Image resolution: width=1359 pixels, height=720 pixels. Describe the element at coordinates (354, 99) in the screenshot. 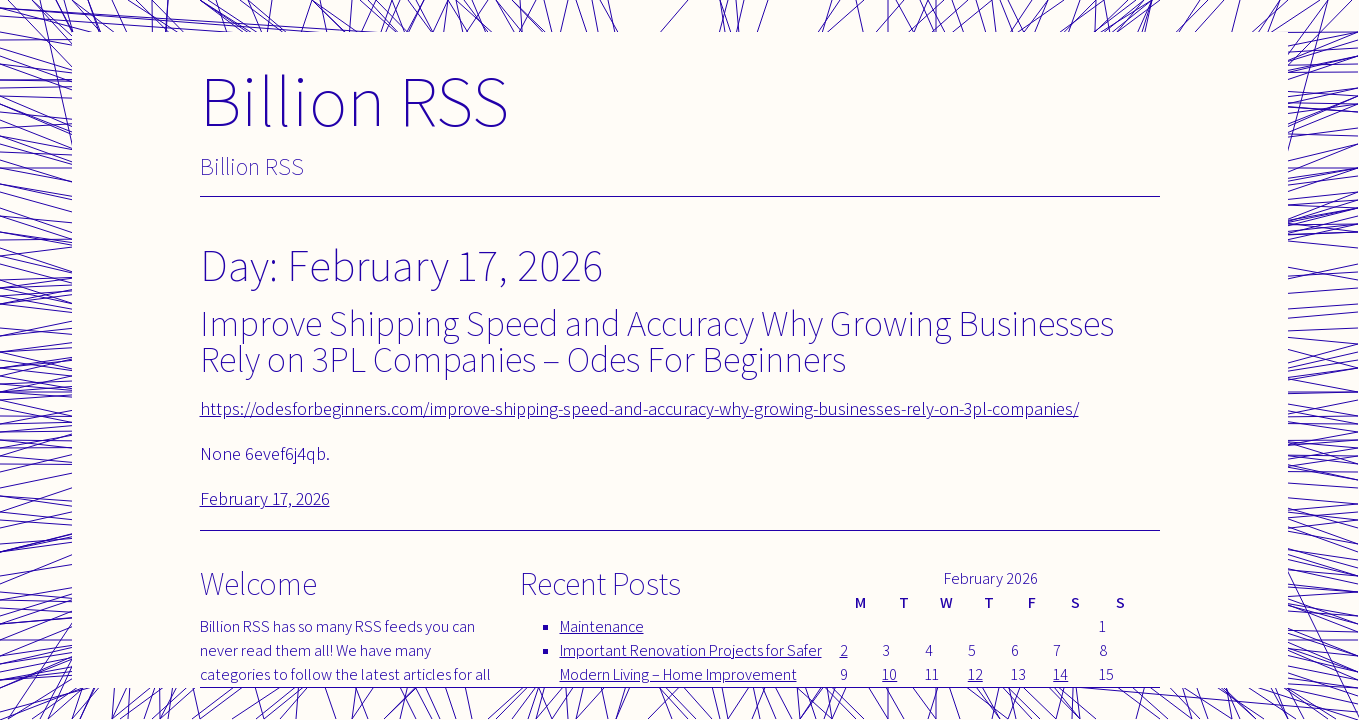

I see `Billion RSS` at that location.